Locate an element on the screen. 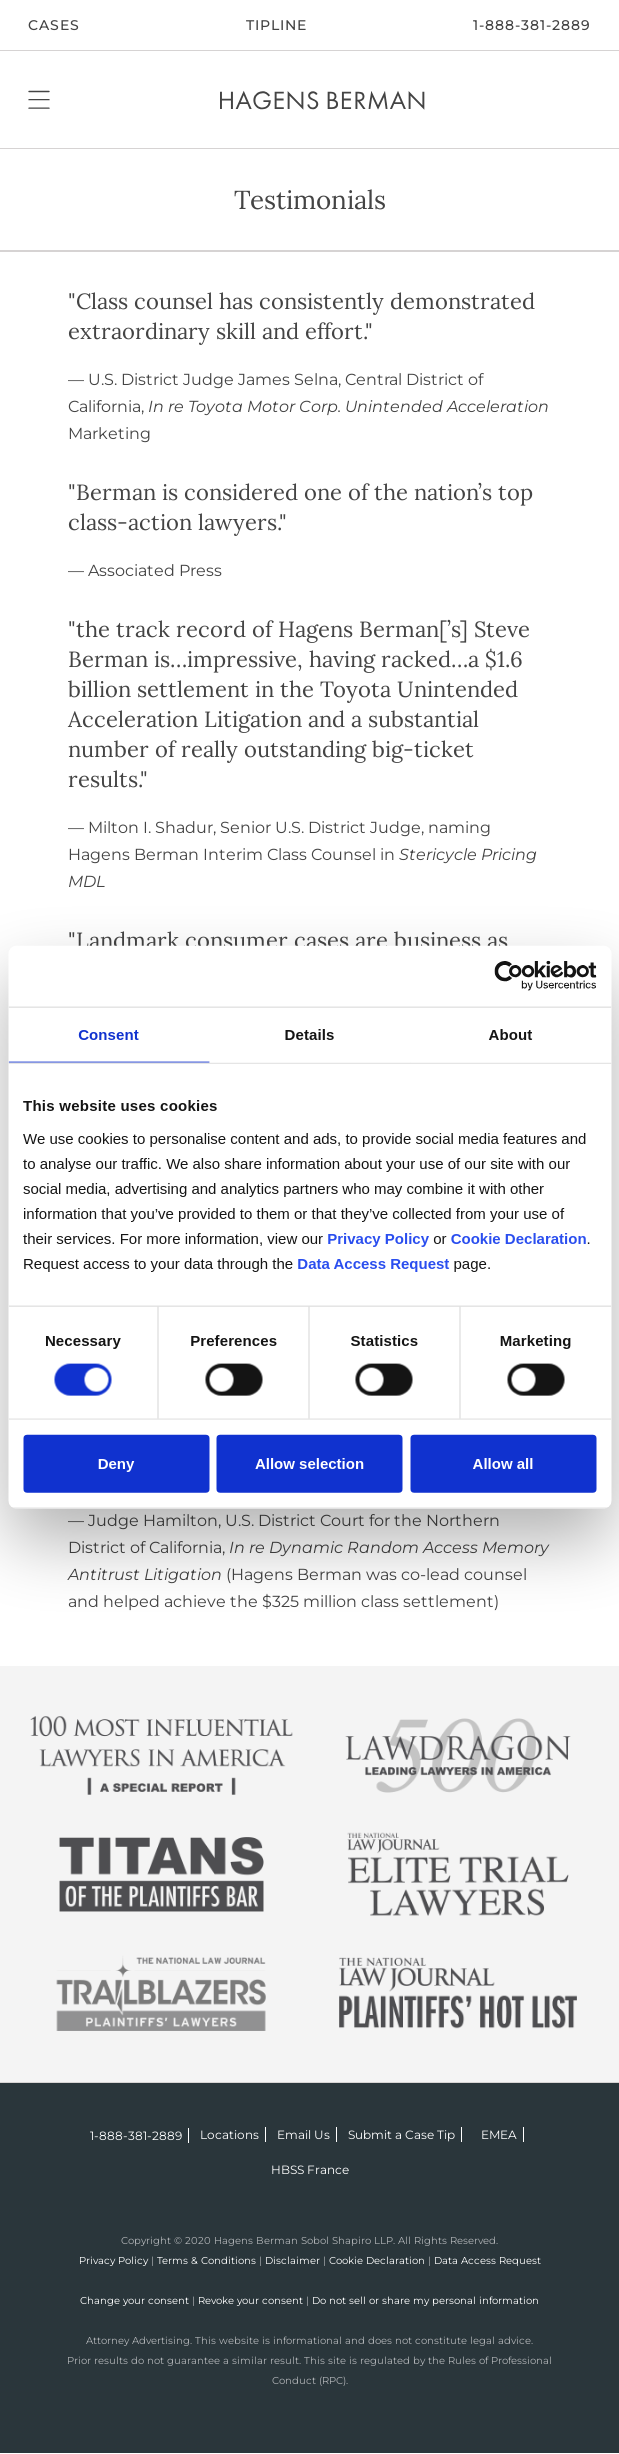  About [tab] is located at coordinates (511, 1034).